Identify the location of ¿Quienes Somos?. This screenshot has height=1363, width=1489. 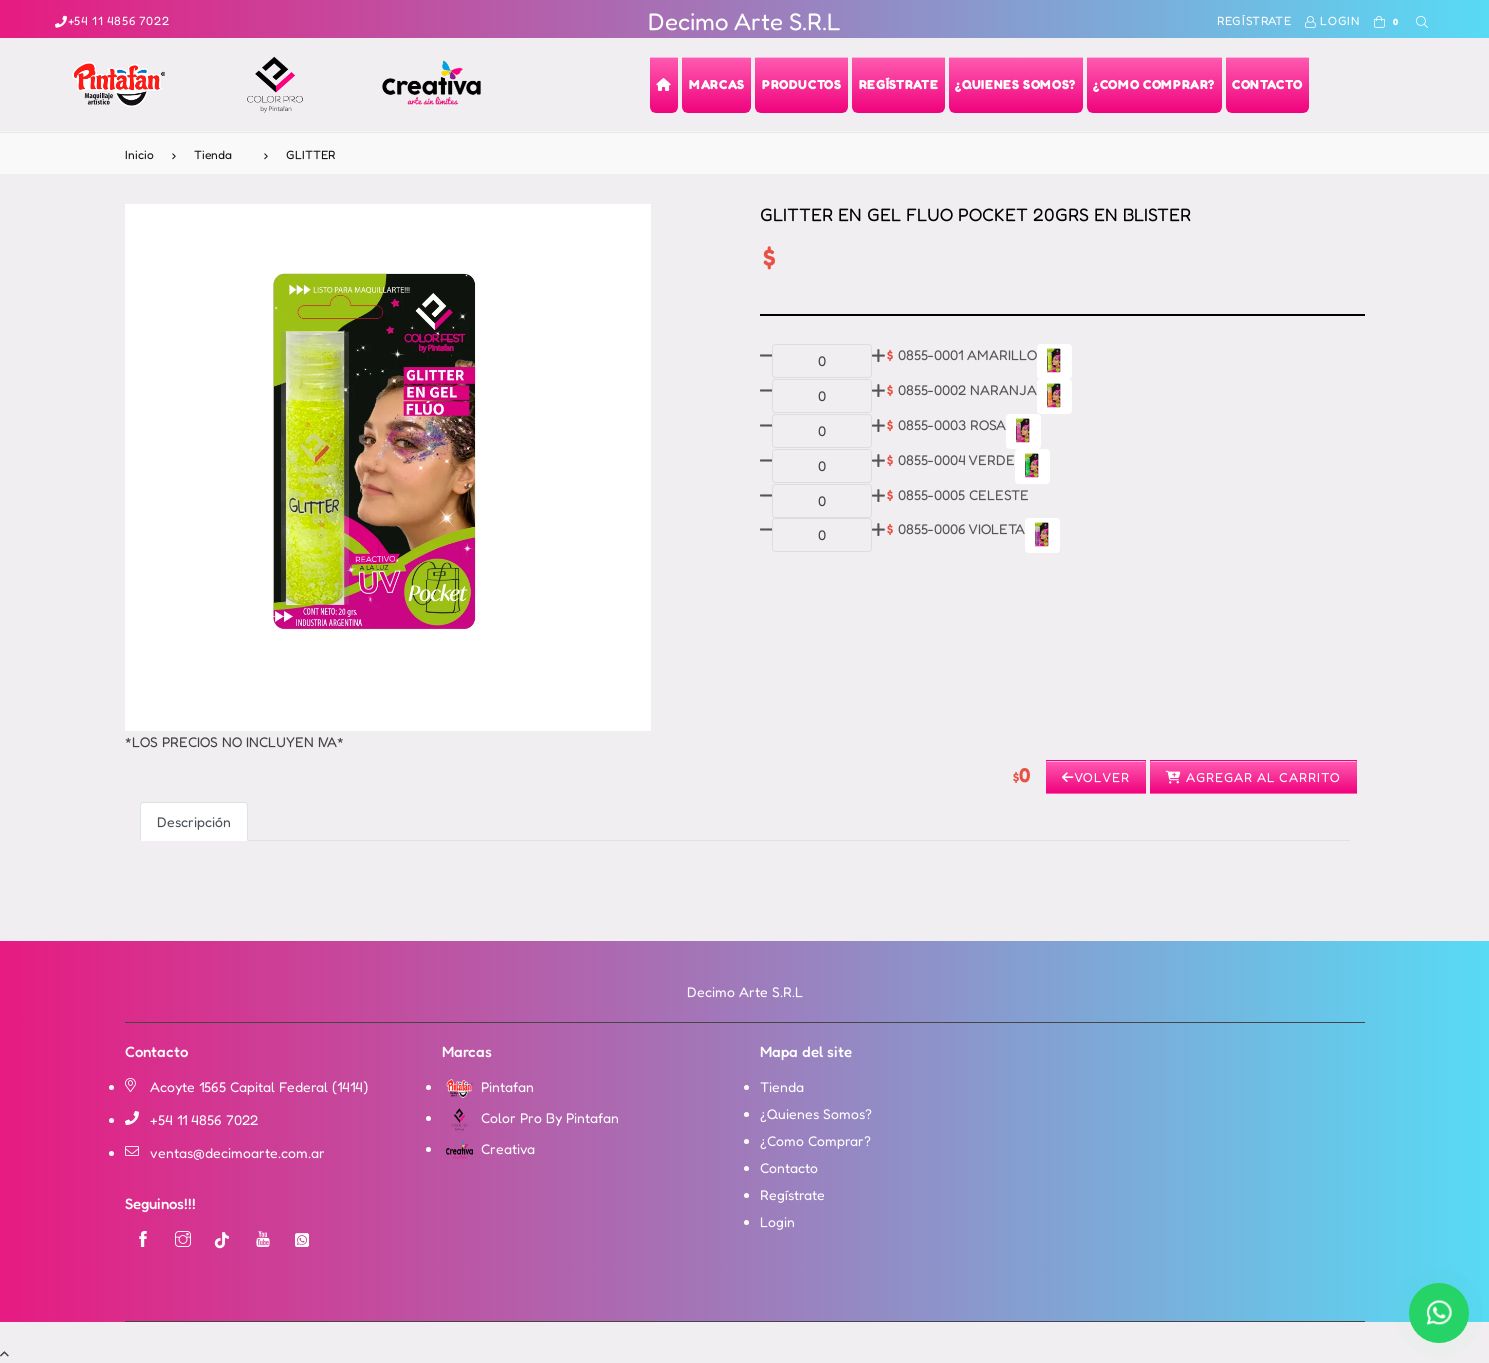
(816, 1113).